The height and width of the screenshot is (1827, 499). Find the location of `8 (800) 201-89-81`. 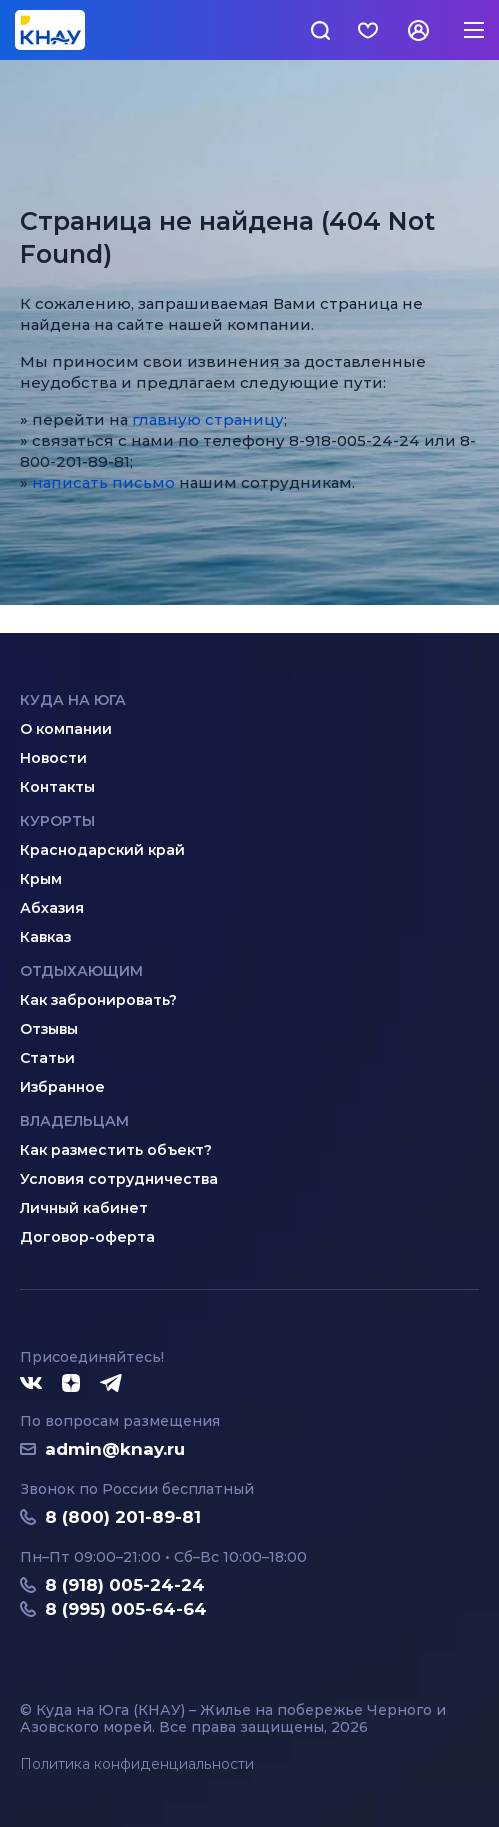

8 (800) 201-89-81 is located at coordinates (123, 1517).